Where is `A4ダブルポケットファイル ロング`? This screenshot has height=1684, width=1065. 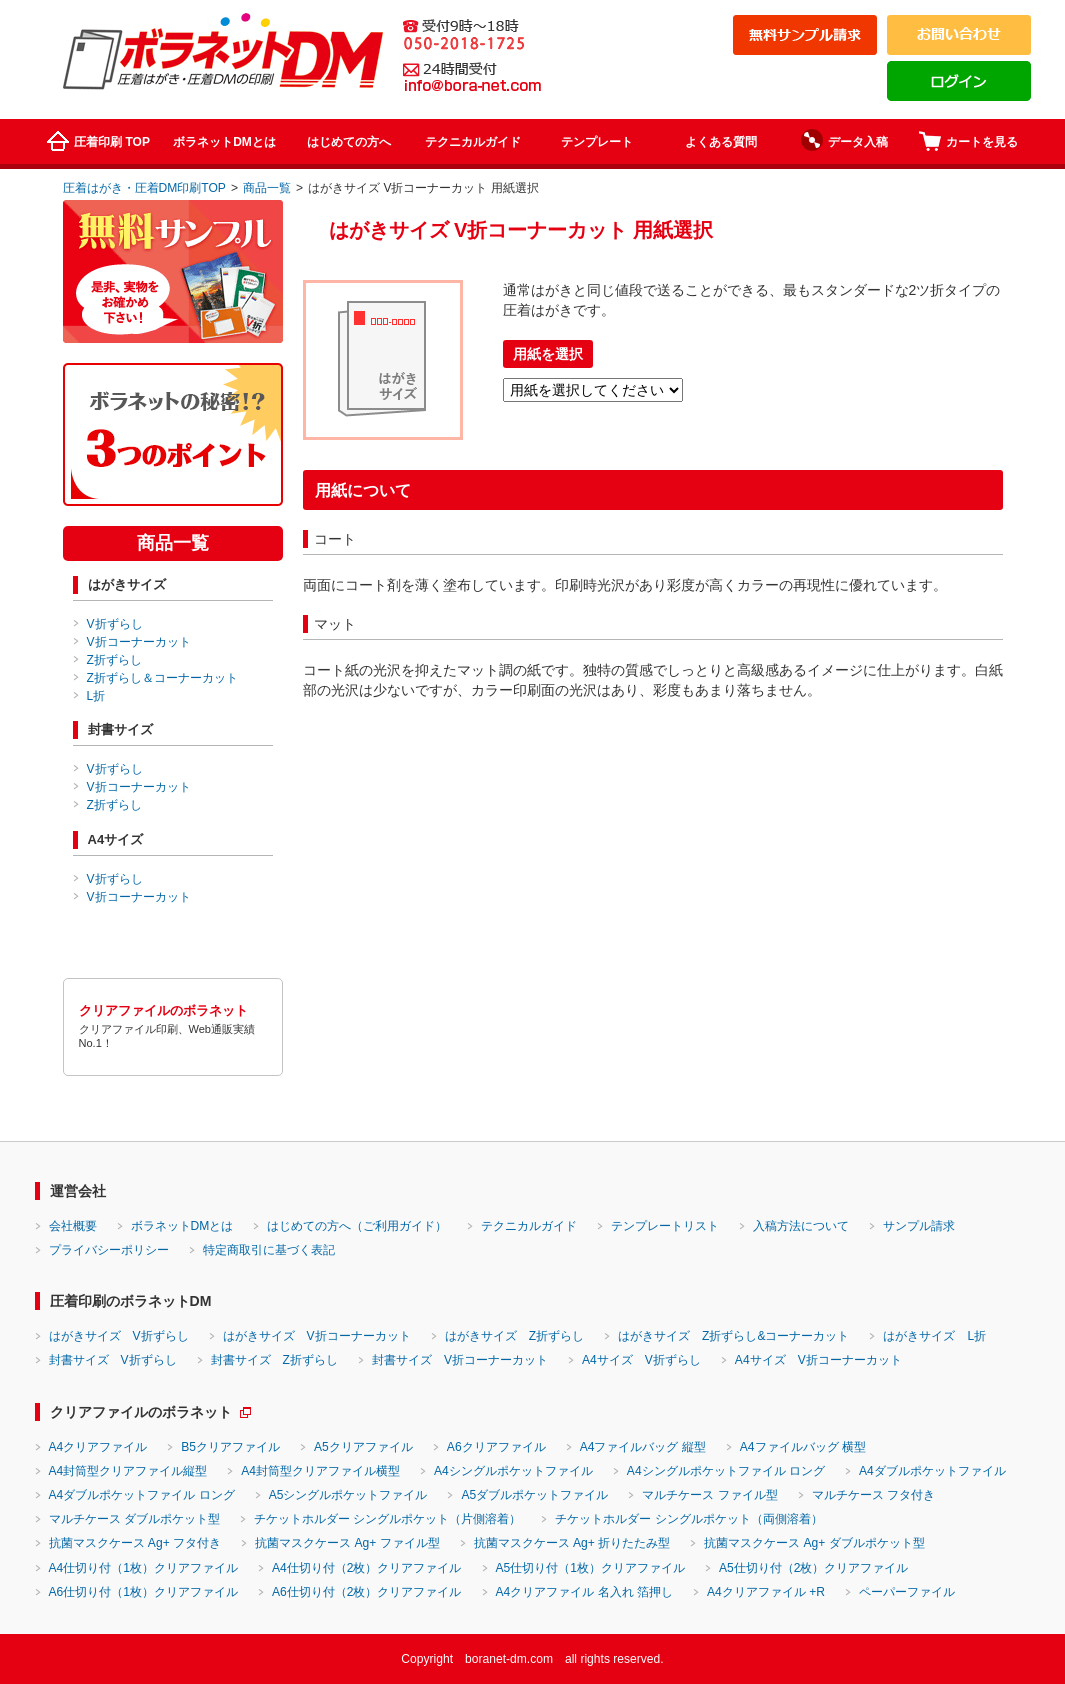 A4ダブルポケットファイル ロング is located at coordinates (142, 1495).